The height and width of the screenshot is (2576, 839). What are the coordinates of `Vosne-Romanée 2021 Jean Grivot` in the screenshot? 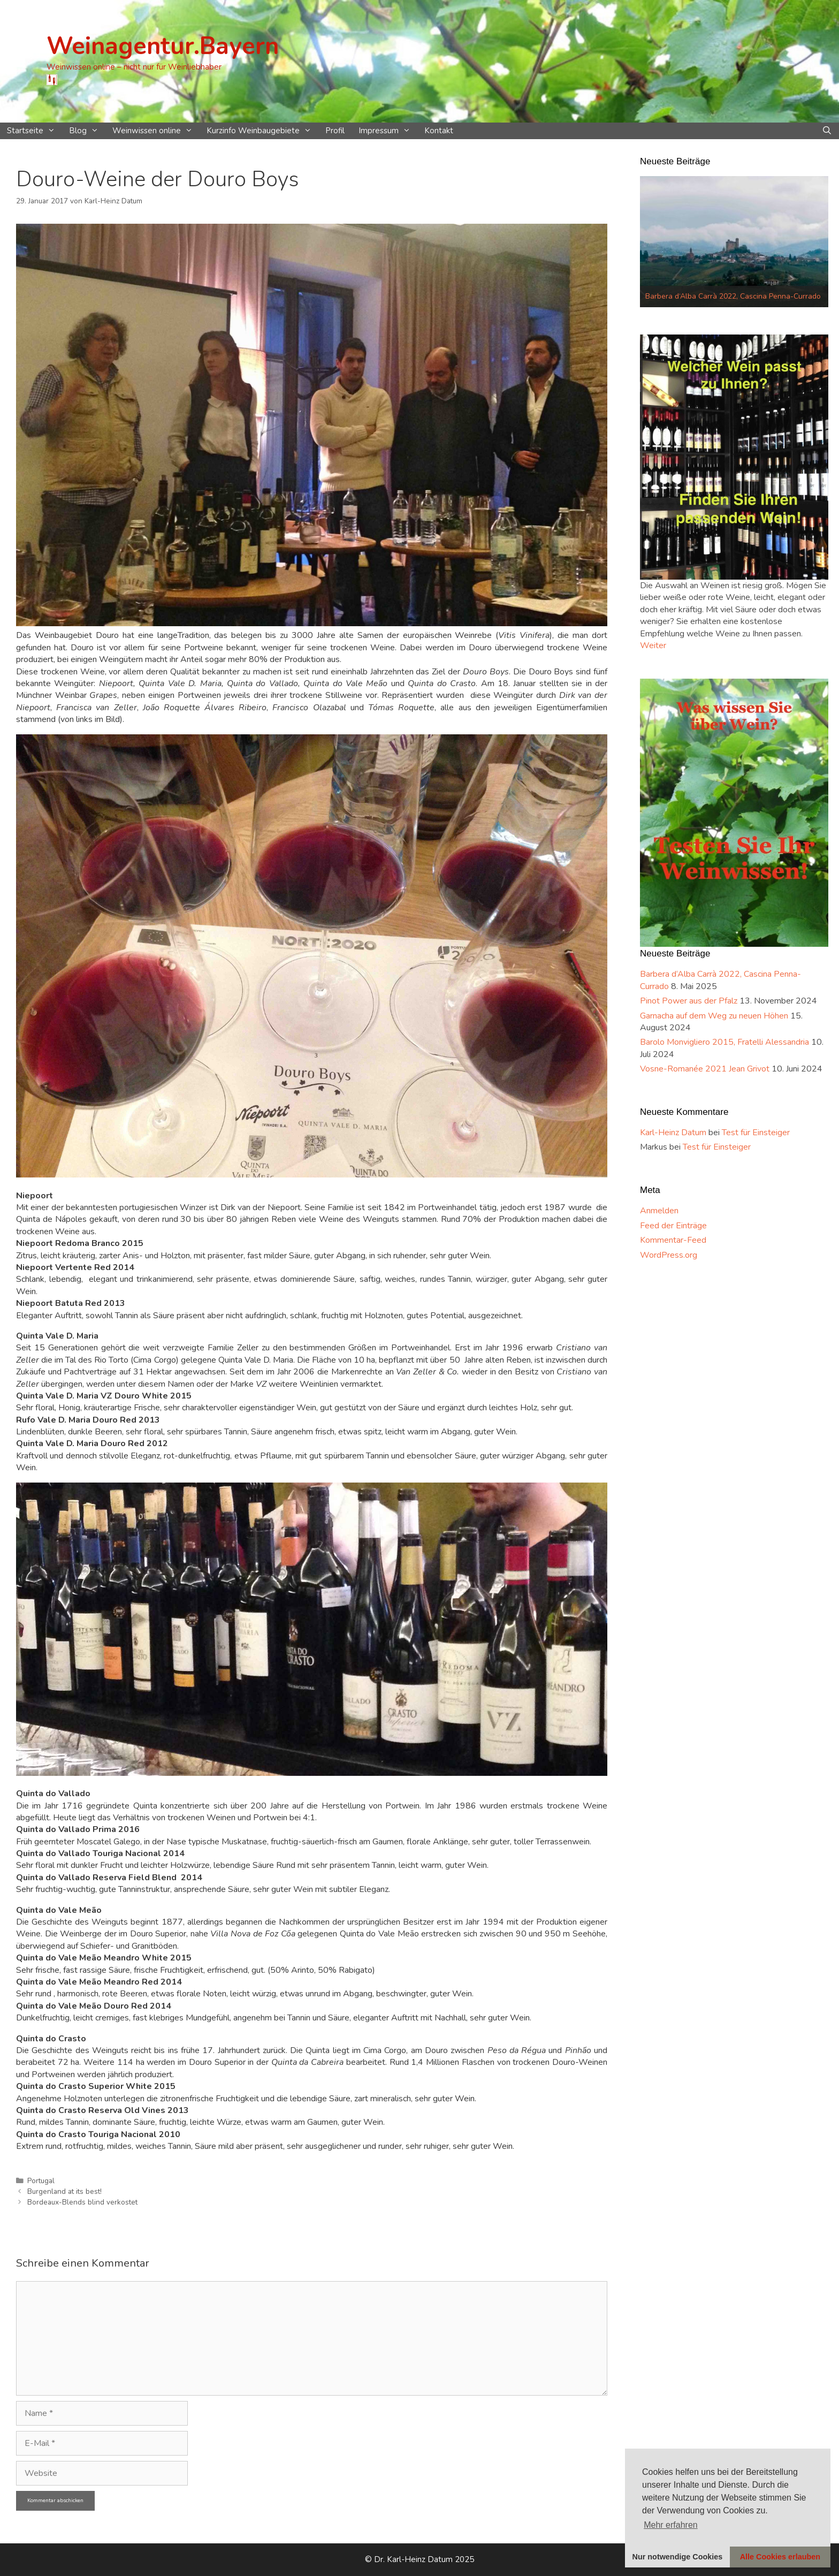 It's located at (704, 1069).